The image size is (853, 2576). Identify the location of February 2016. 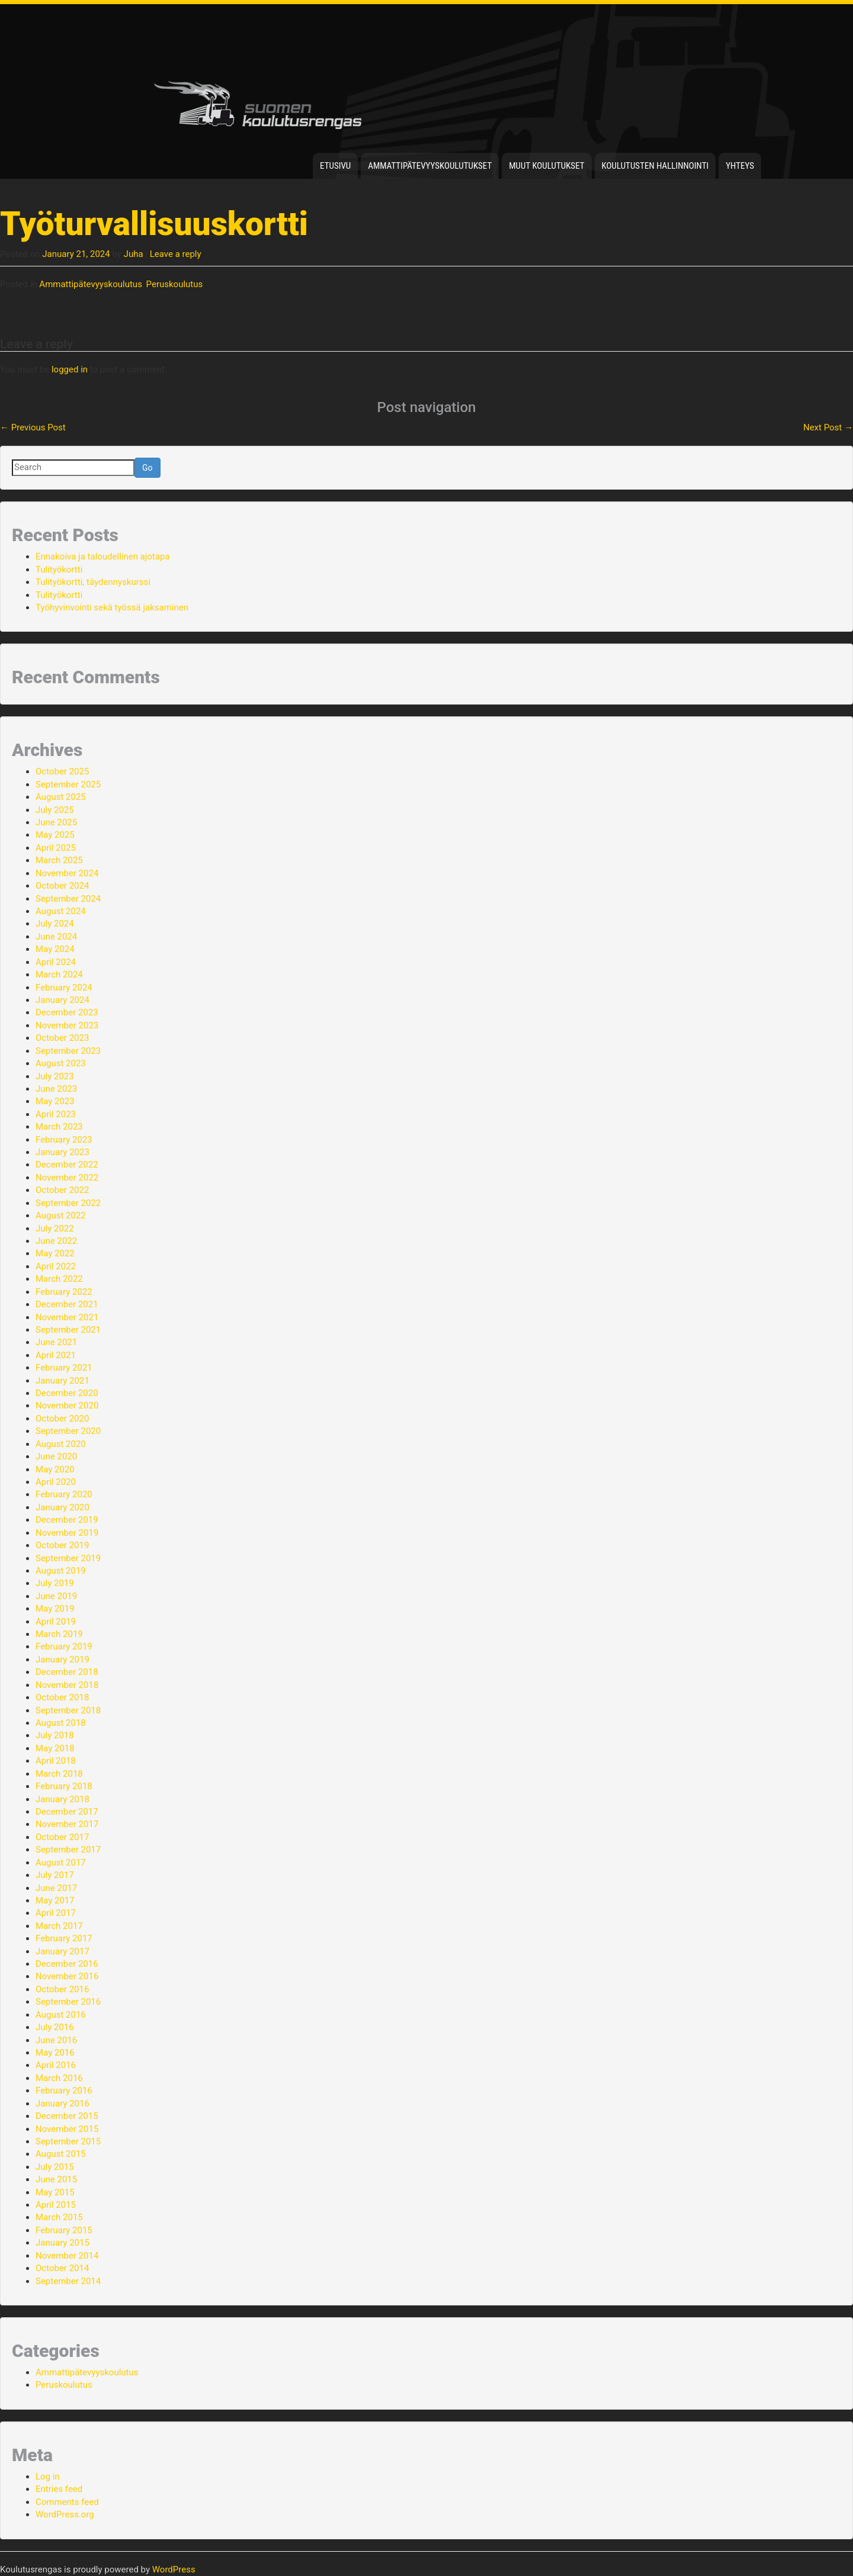
(64, 2090).